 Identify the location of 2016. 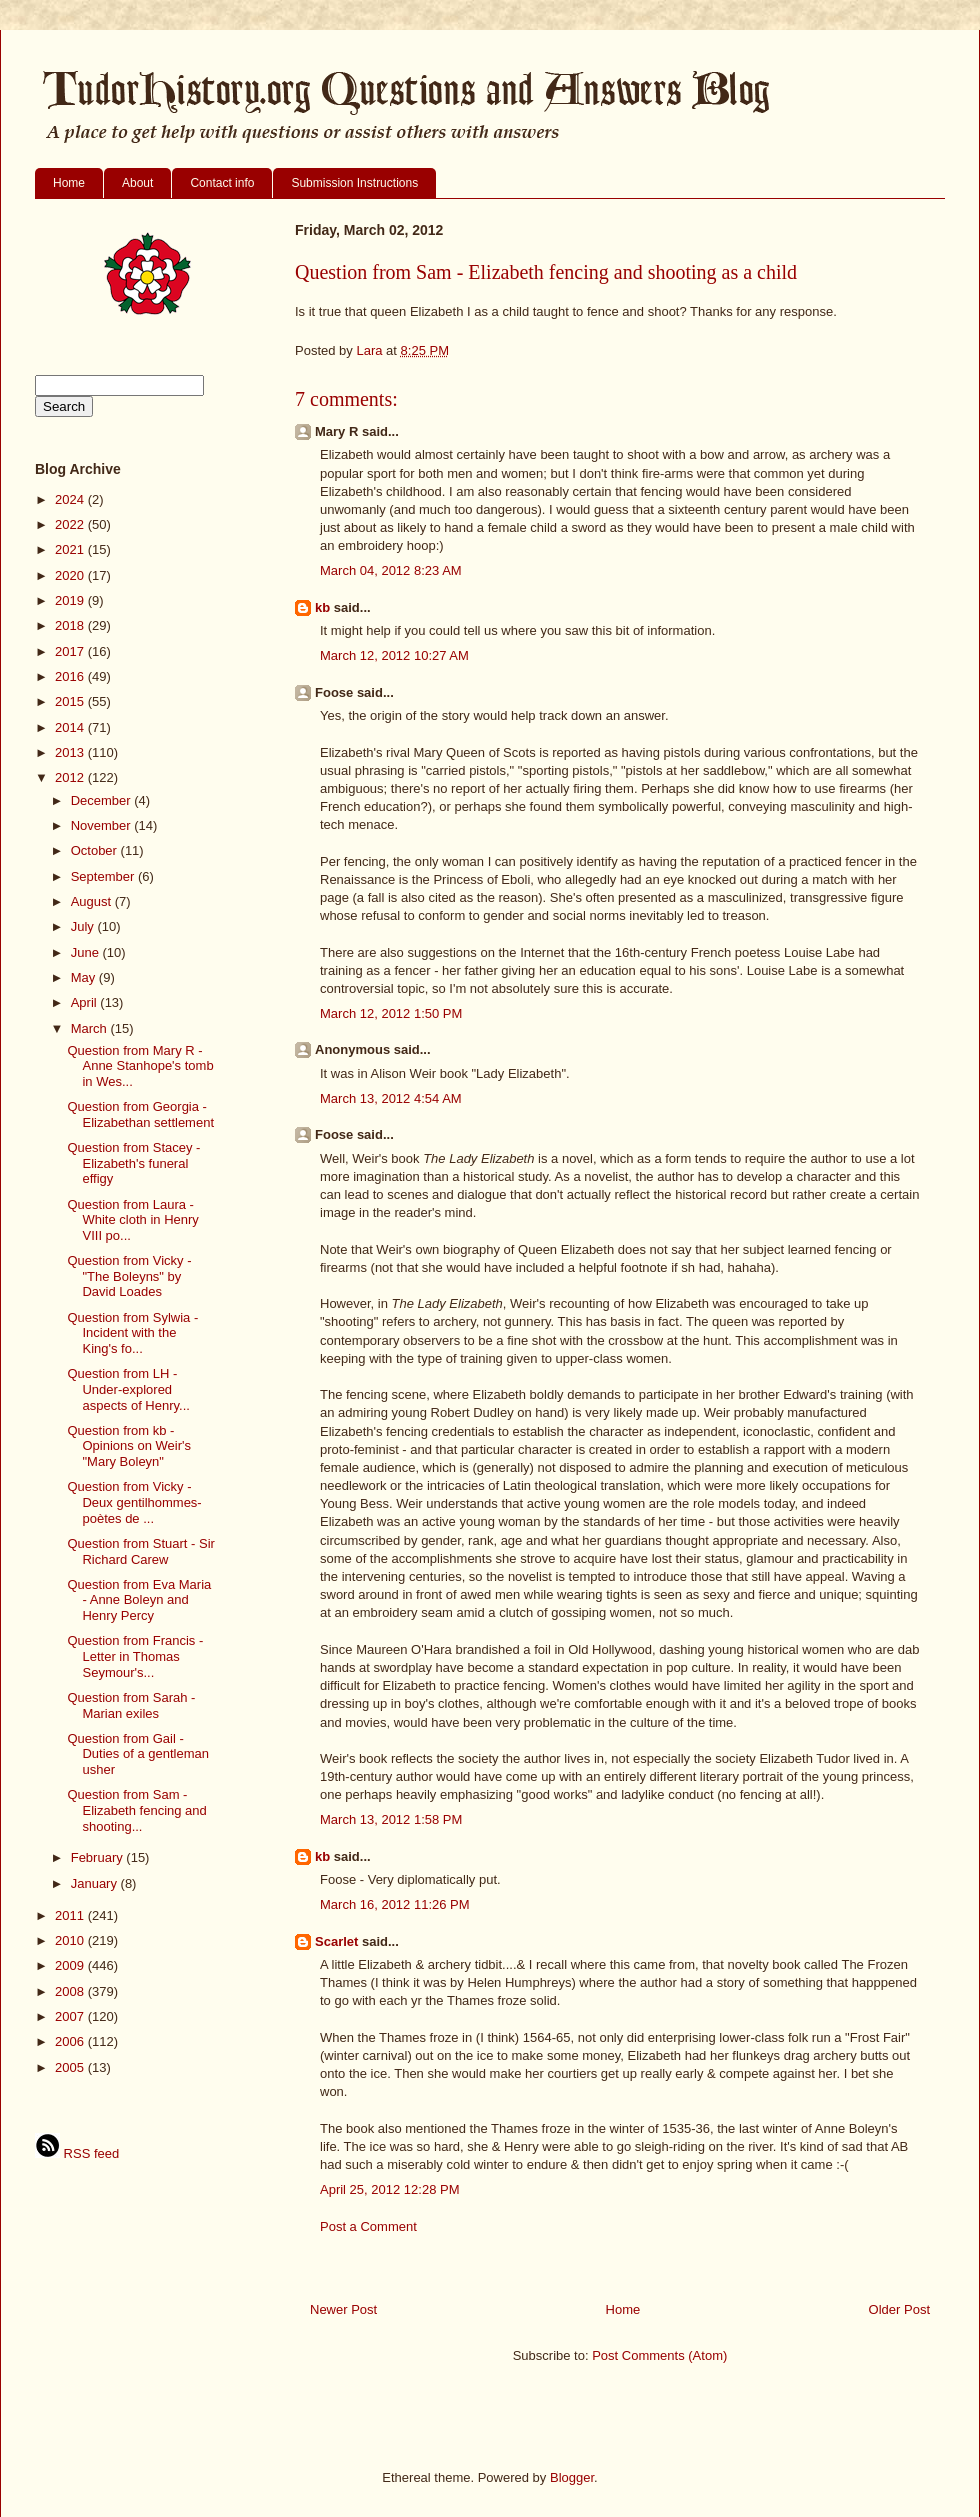
(71, 676).